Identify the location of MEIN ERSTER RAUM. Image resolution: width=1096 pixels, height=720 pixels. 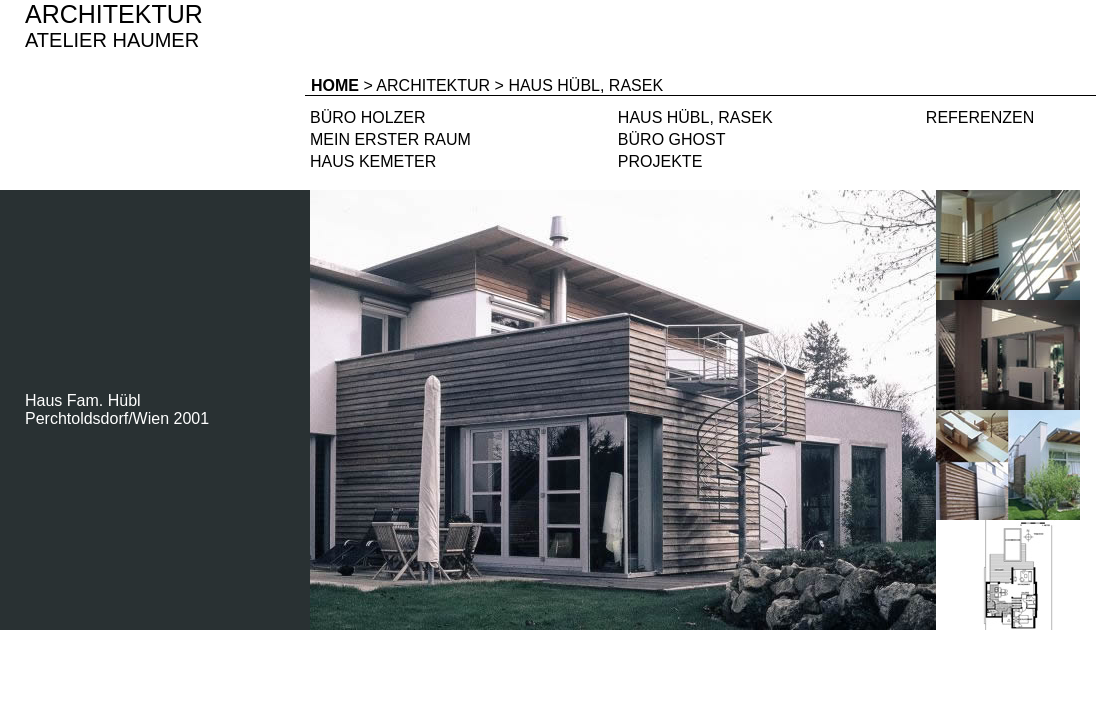
(390, 139).